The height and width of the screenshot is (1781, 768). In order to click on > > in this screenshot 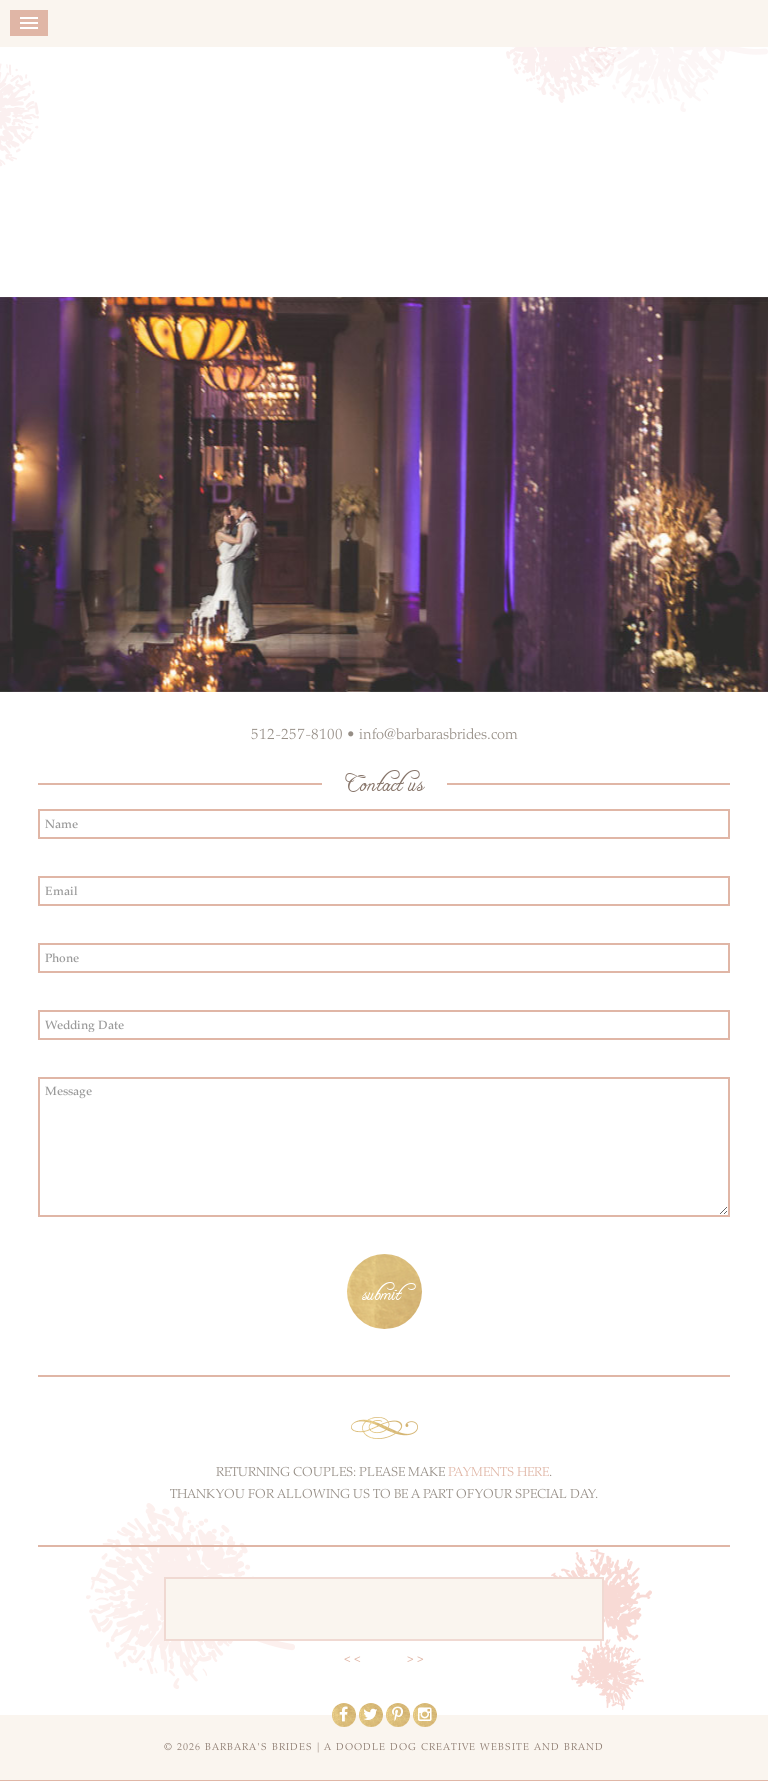, I will do `click(415, 1658)`.